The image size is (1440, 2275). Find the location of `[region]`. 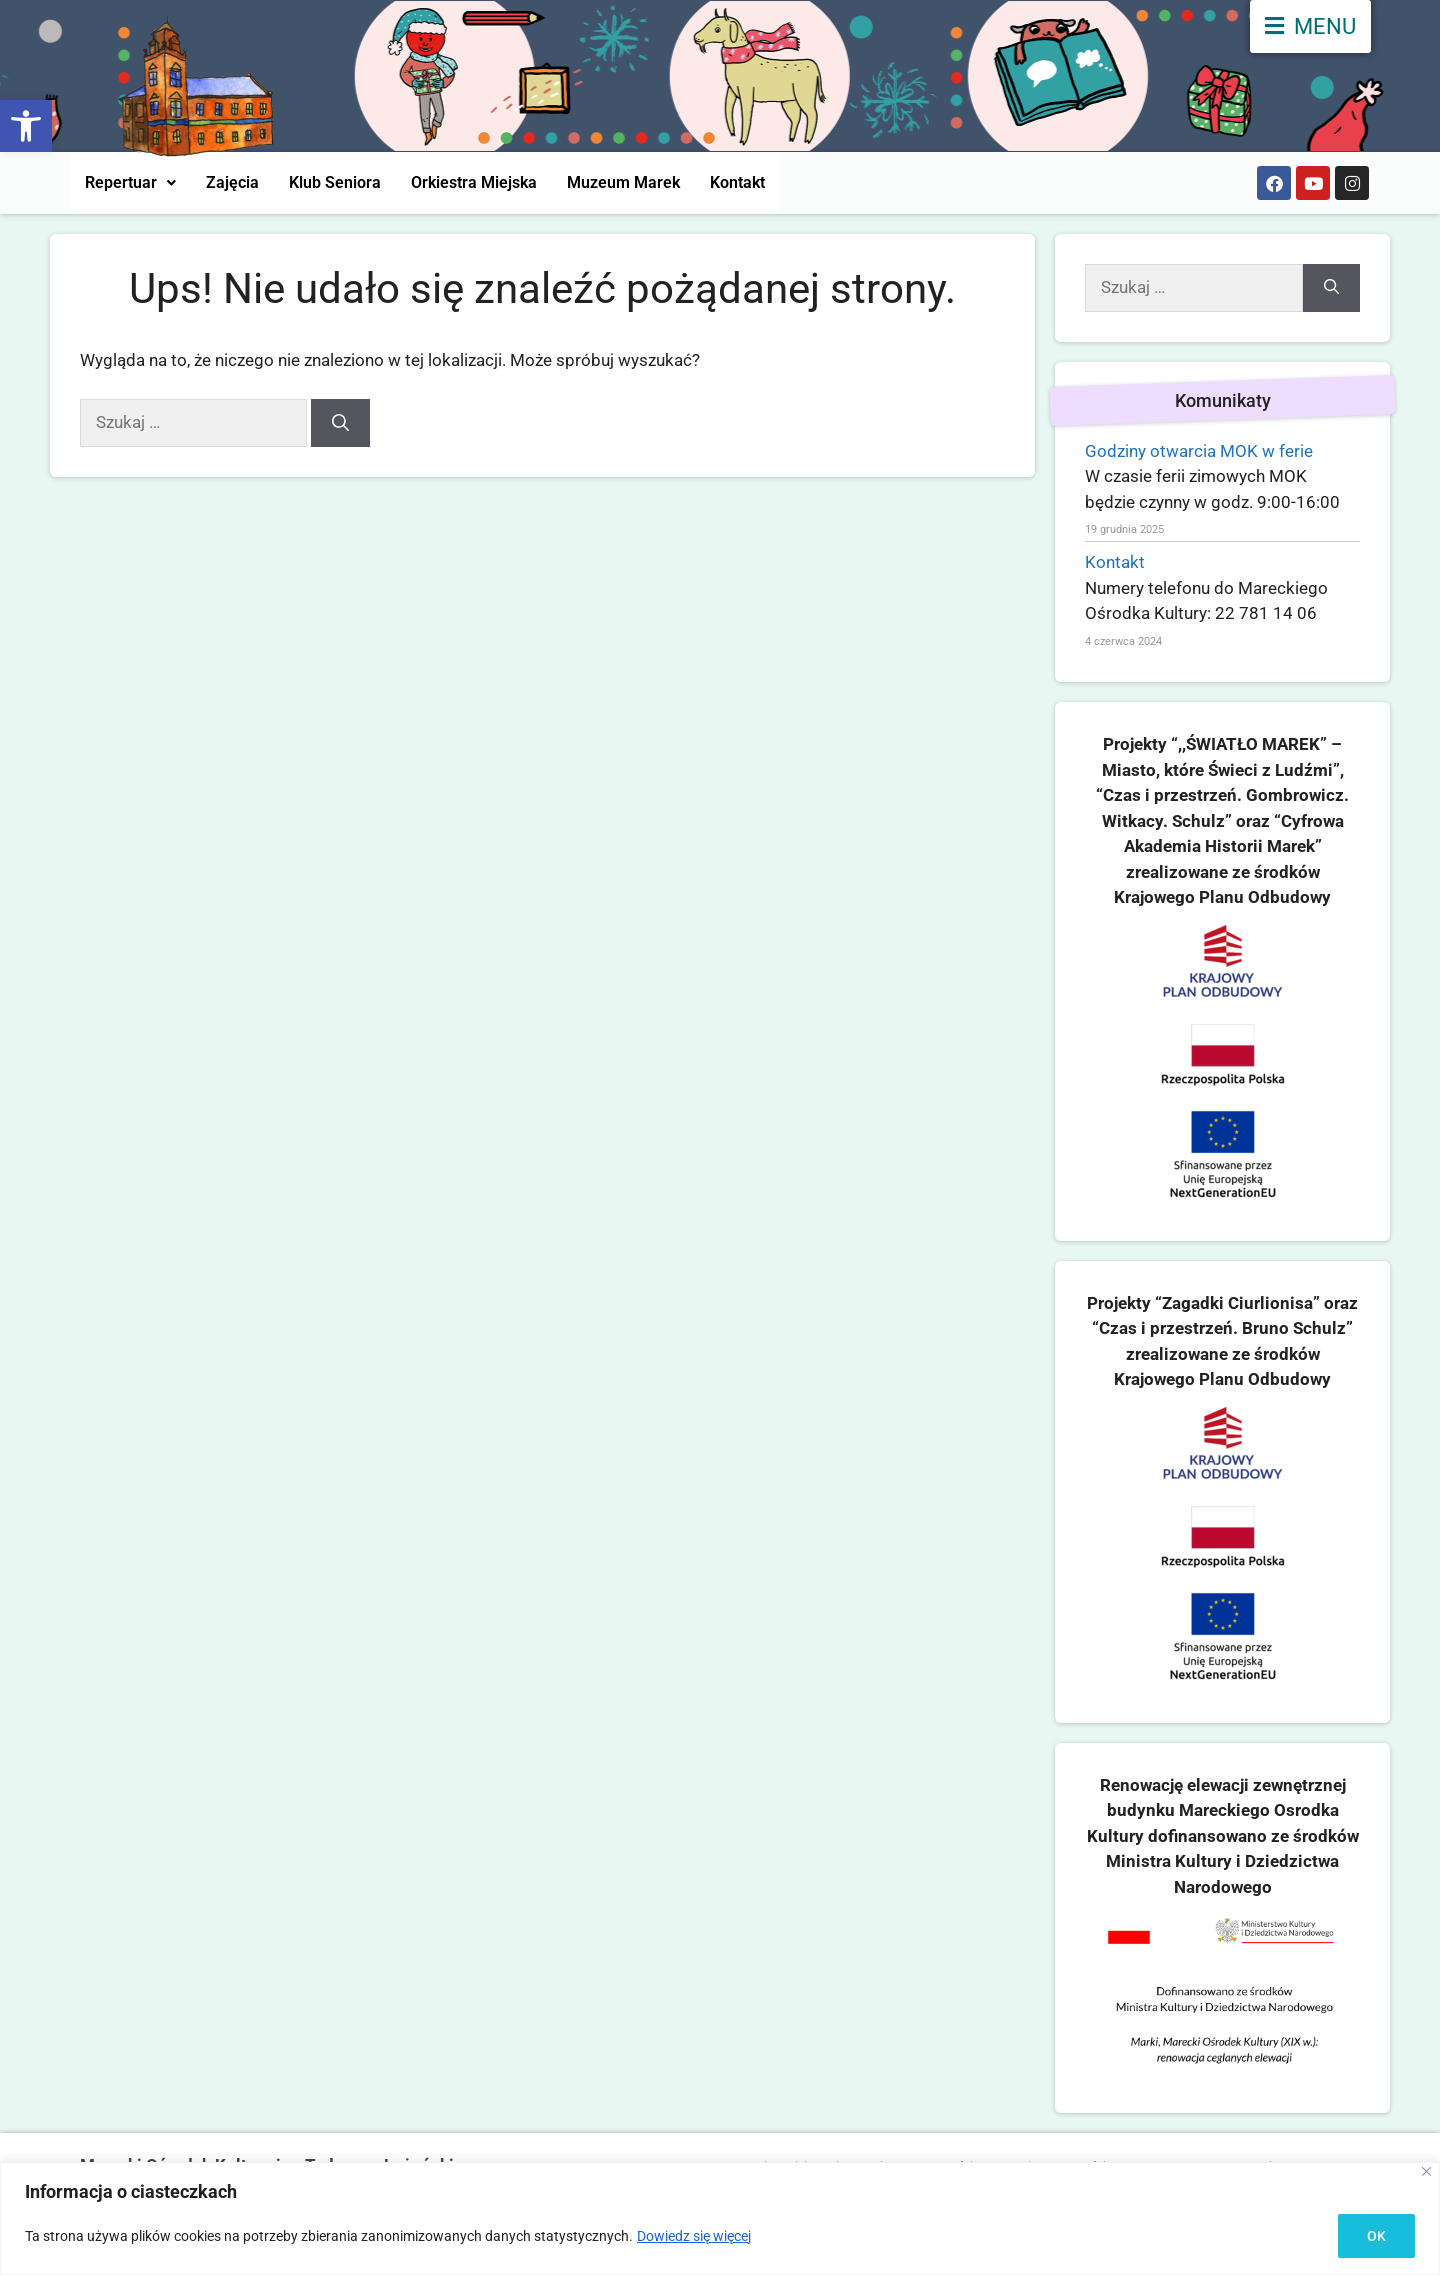

[region] is located at coordinates (720, 2218).